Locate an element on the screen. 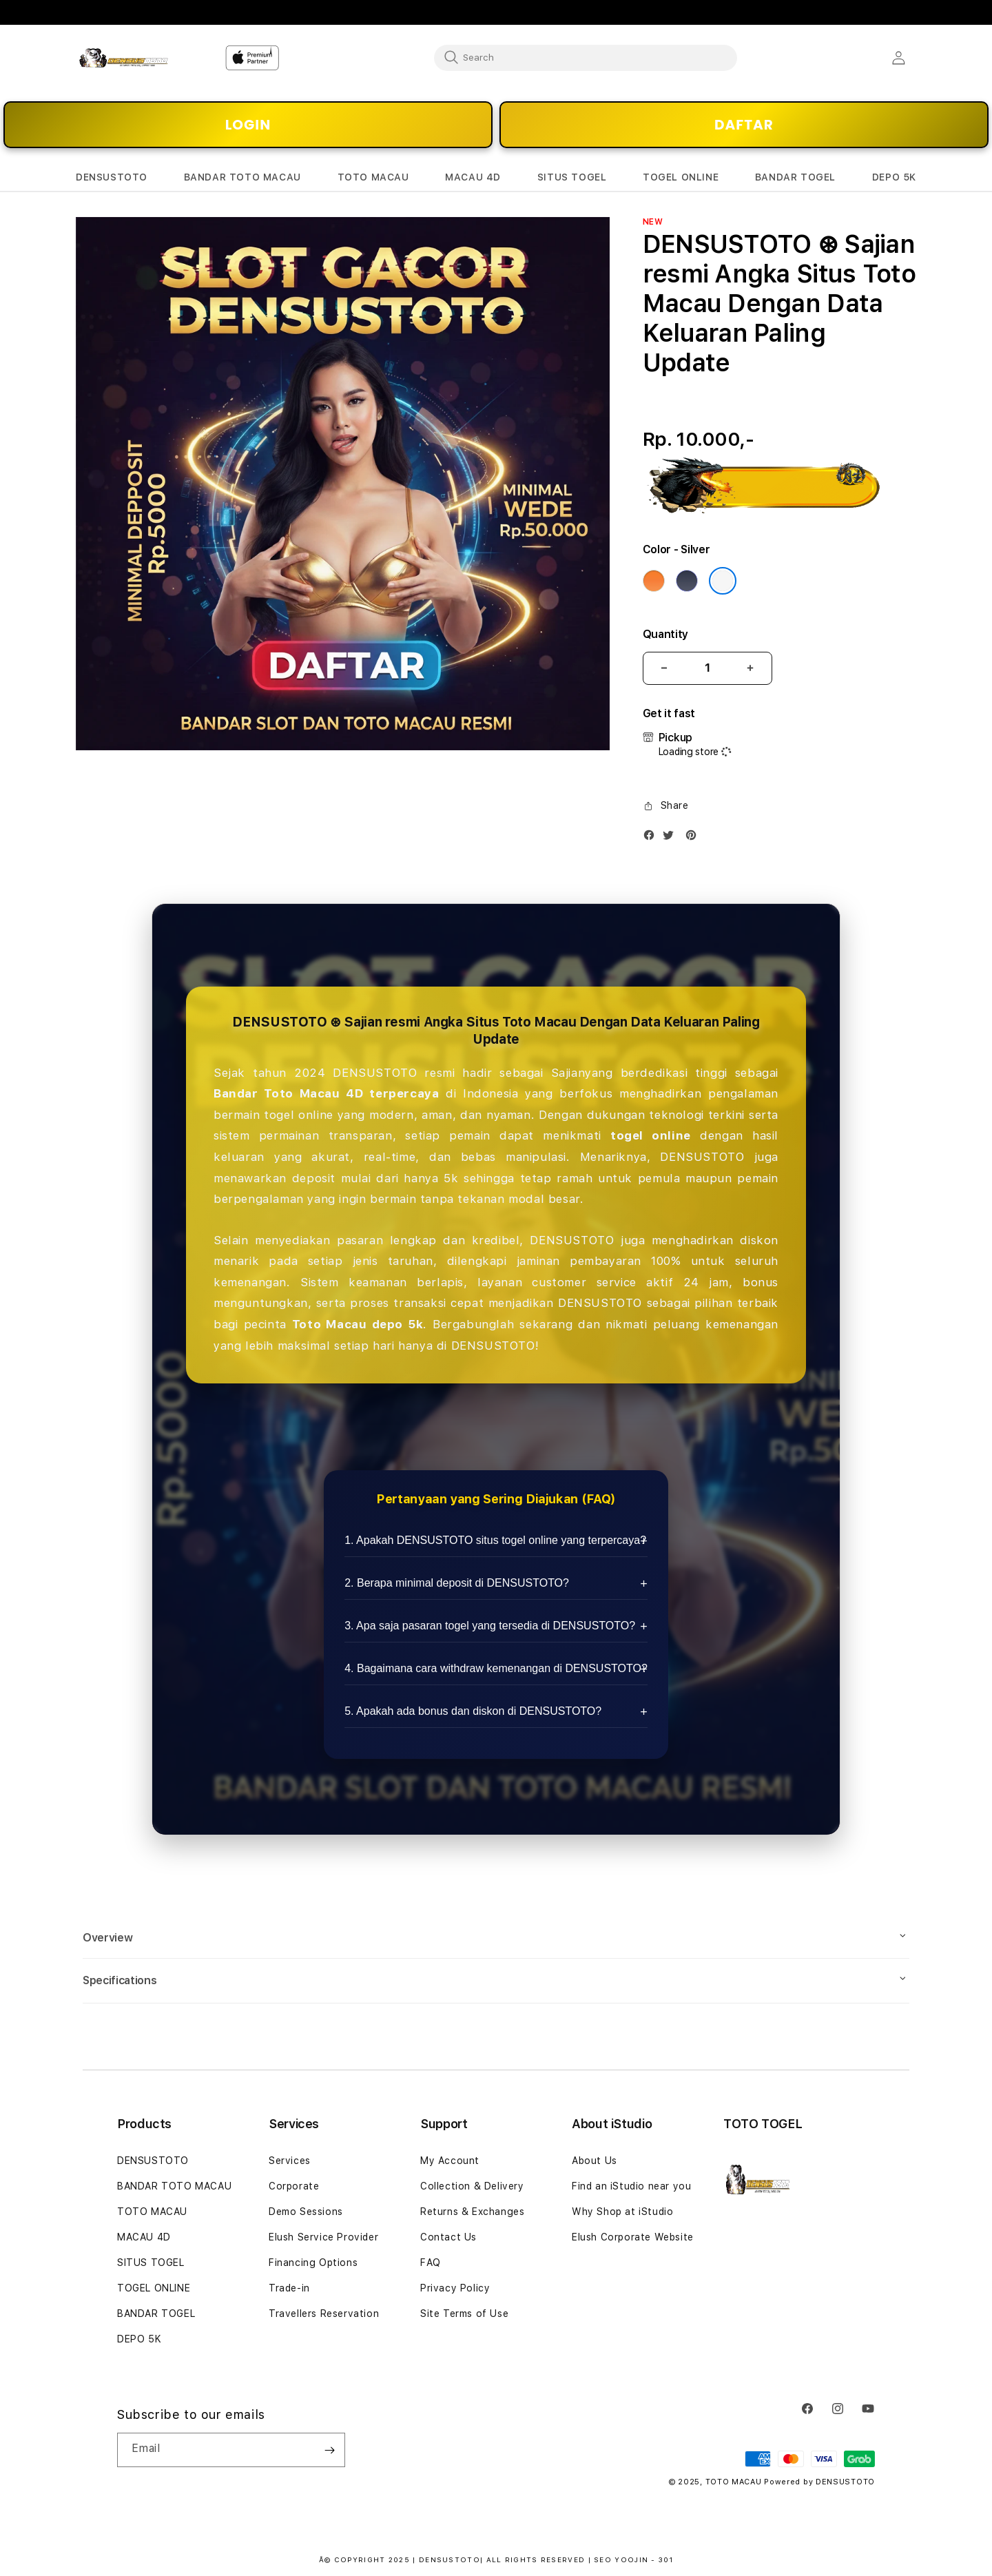 This screenshot has width=992, height=2576. Elush Service Provider is located at coordinates (323, 2237).